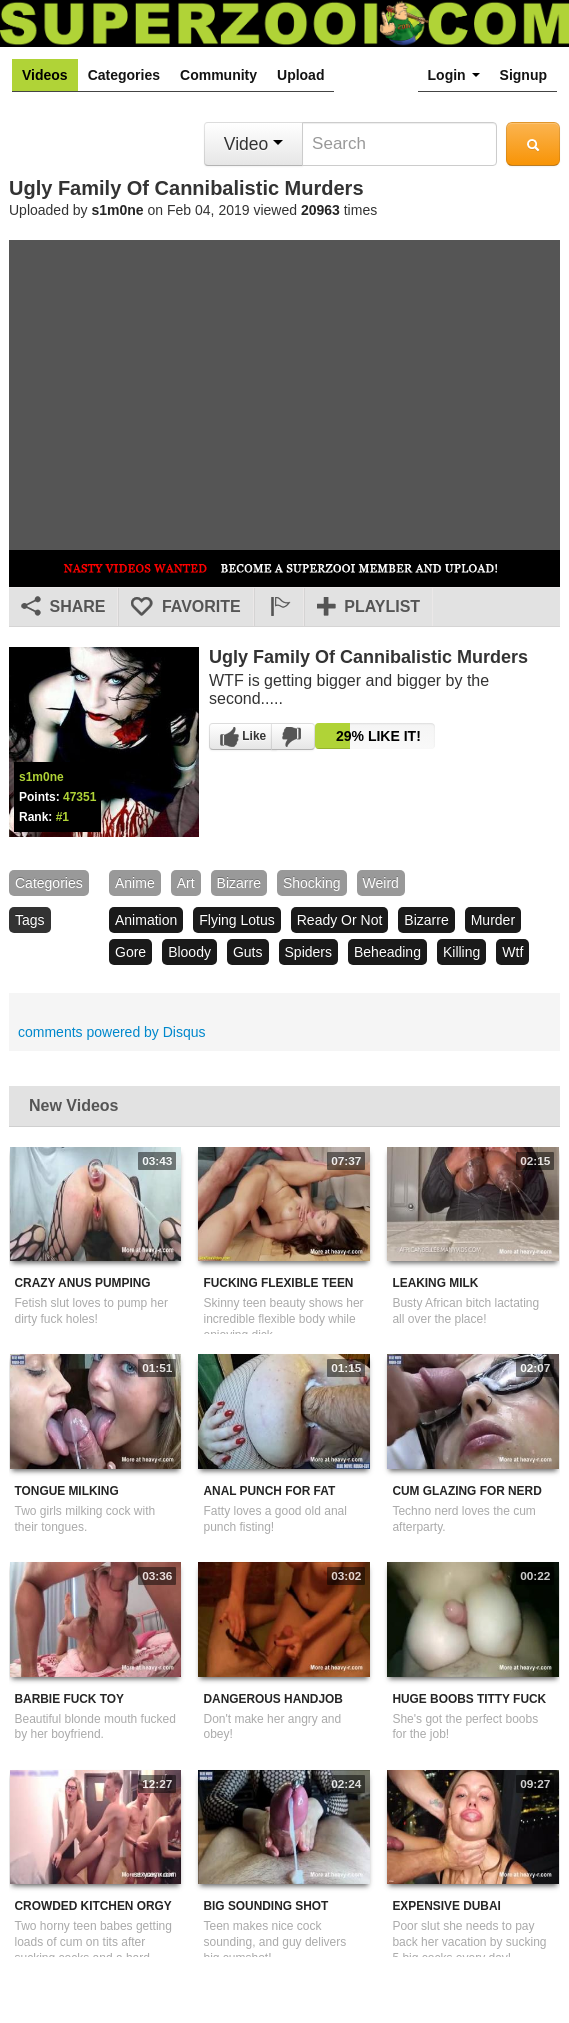 The height and width of the screenshot is (2023, 569). I want to click on wtf, so click(512, 952).